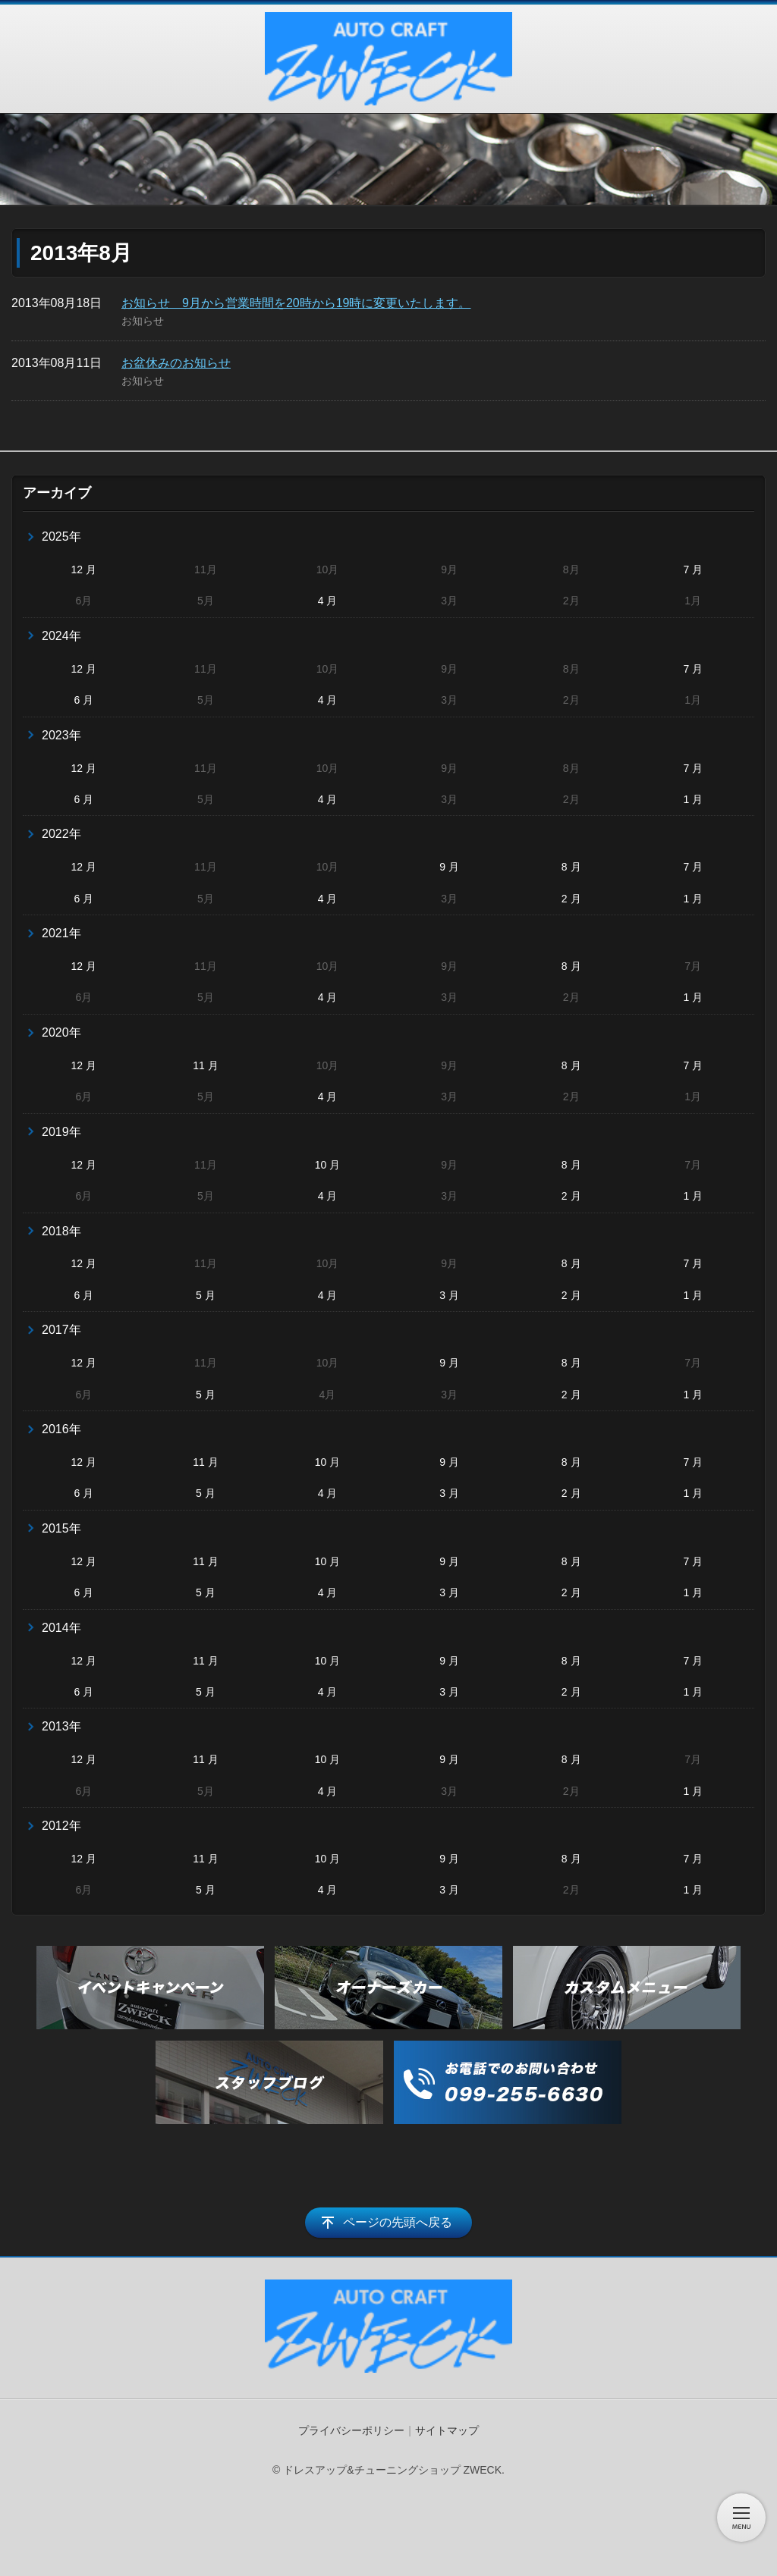 The height and width of the screenshot is (2576, 777). What do you see at coordinates (571, 867) in the screenshot?
I see `8 月` at bounding box center [571, 867].